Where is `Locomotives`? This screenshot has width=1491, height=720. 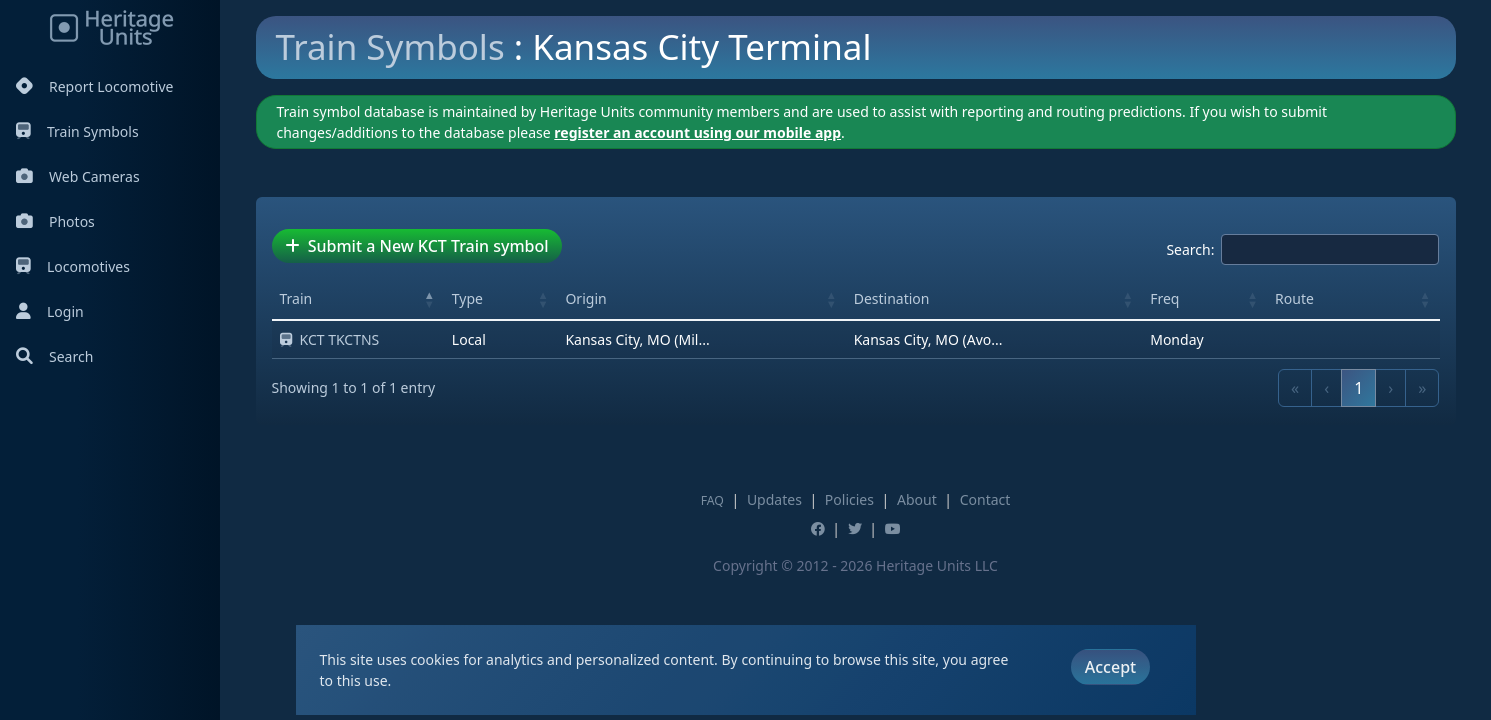
Locomotives is located at coordinates (73, 266).